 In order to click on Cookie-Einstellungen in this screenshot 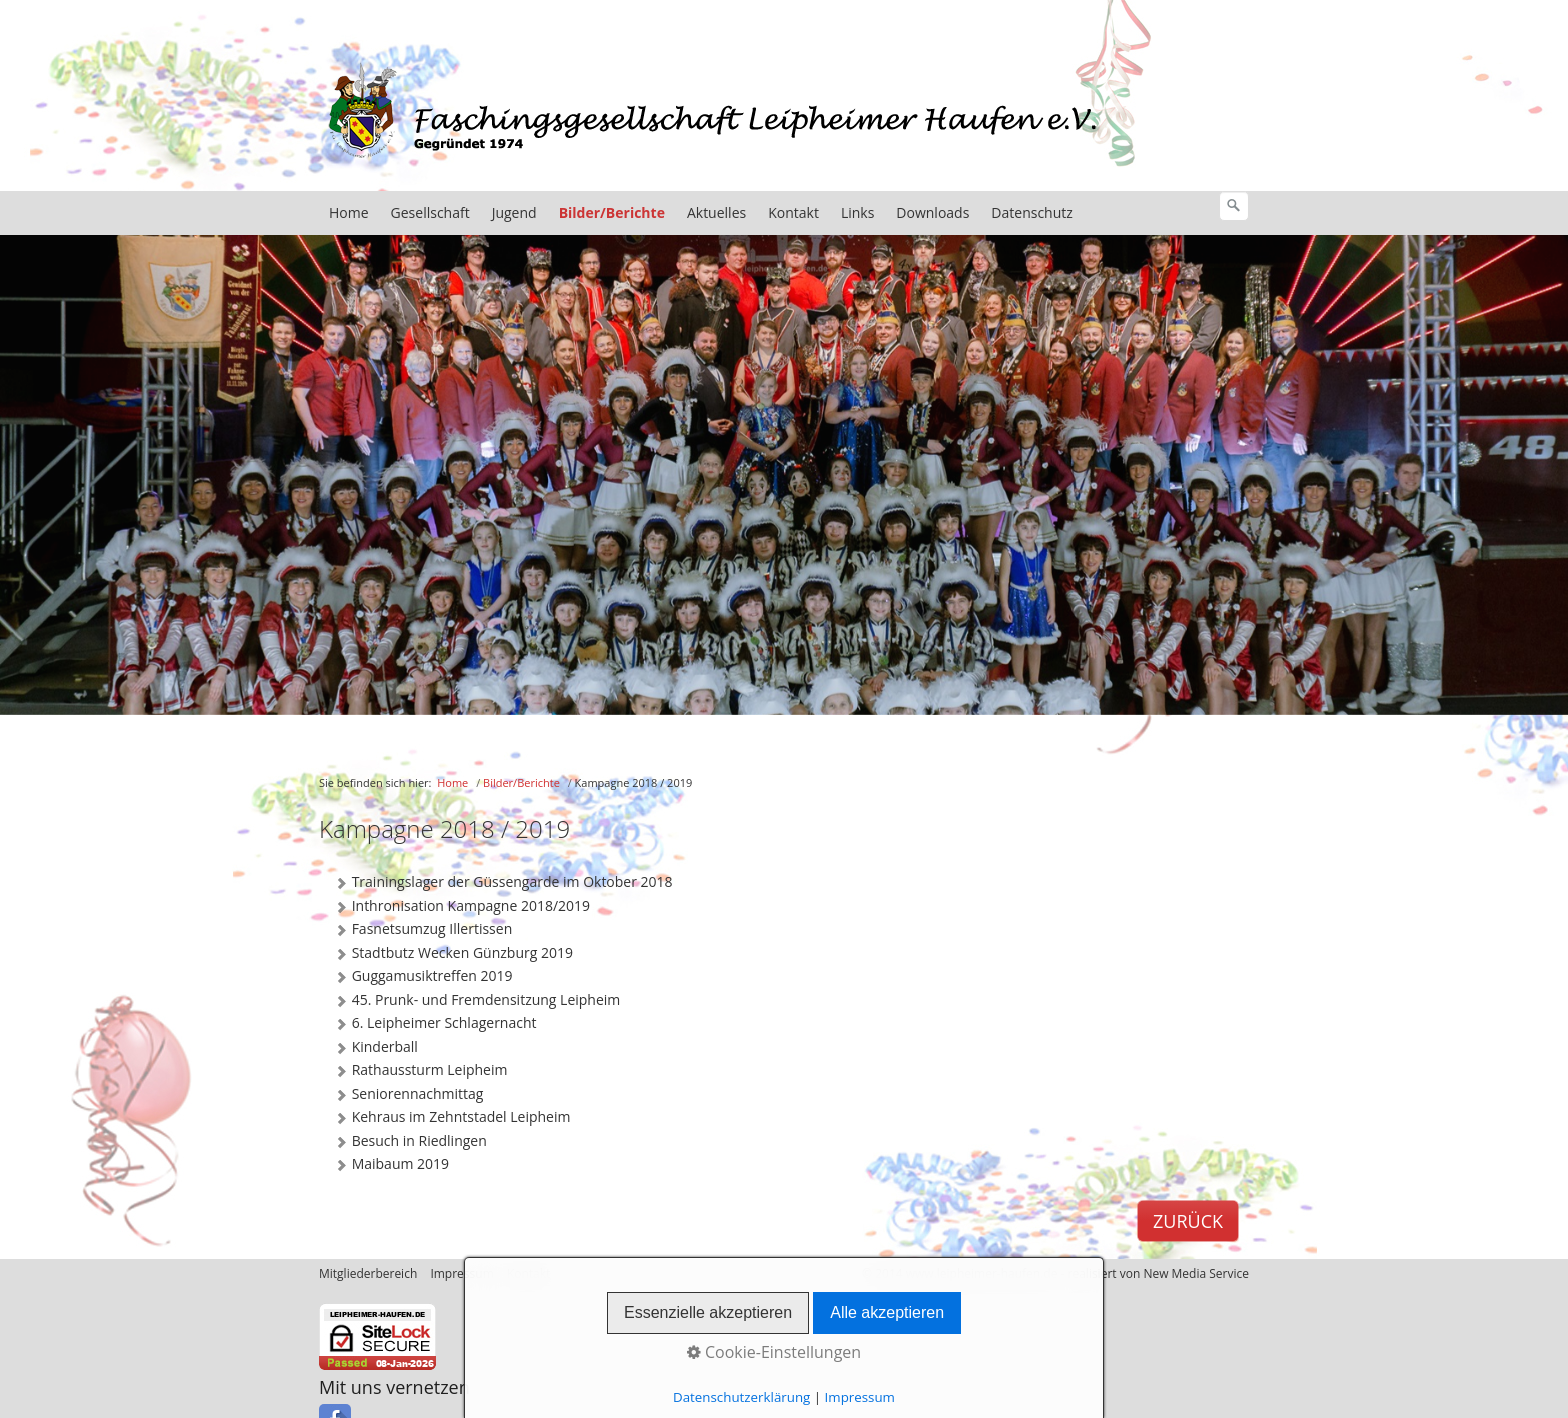, I will do `click(774, 1352)`.